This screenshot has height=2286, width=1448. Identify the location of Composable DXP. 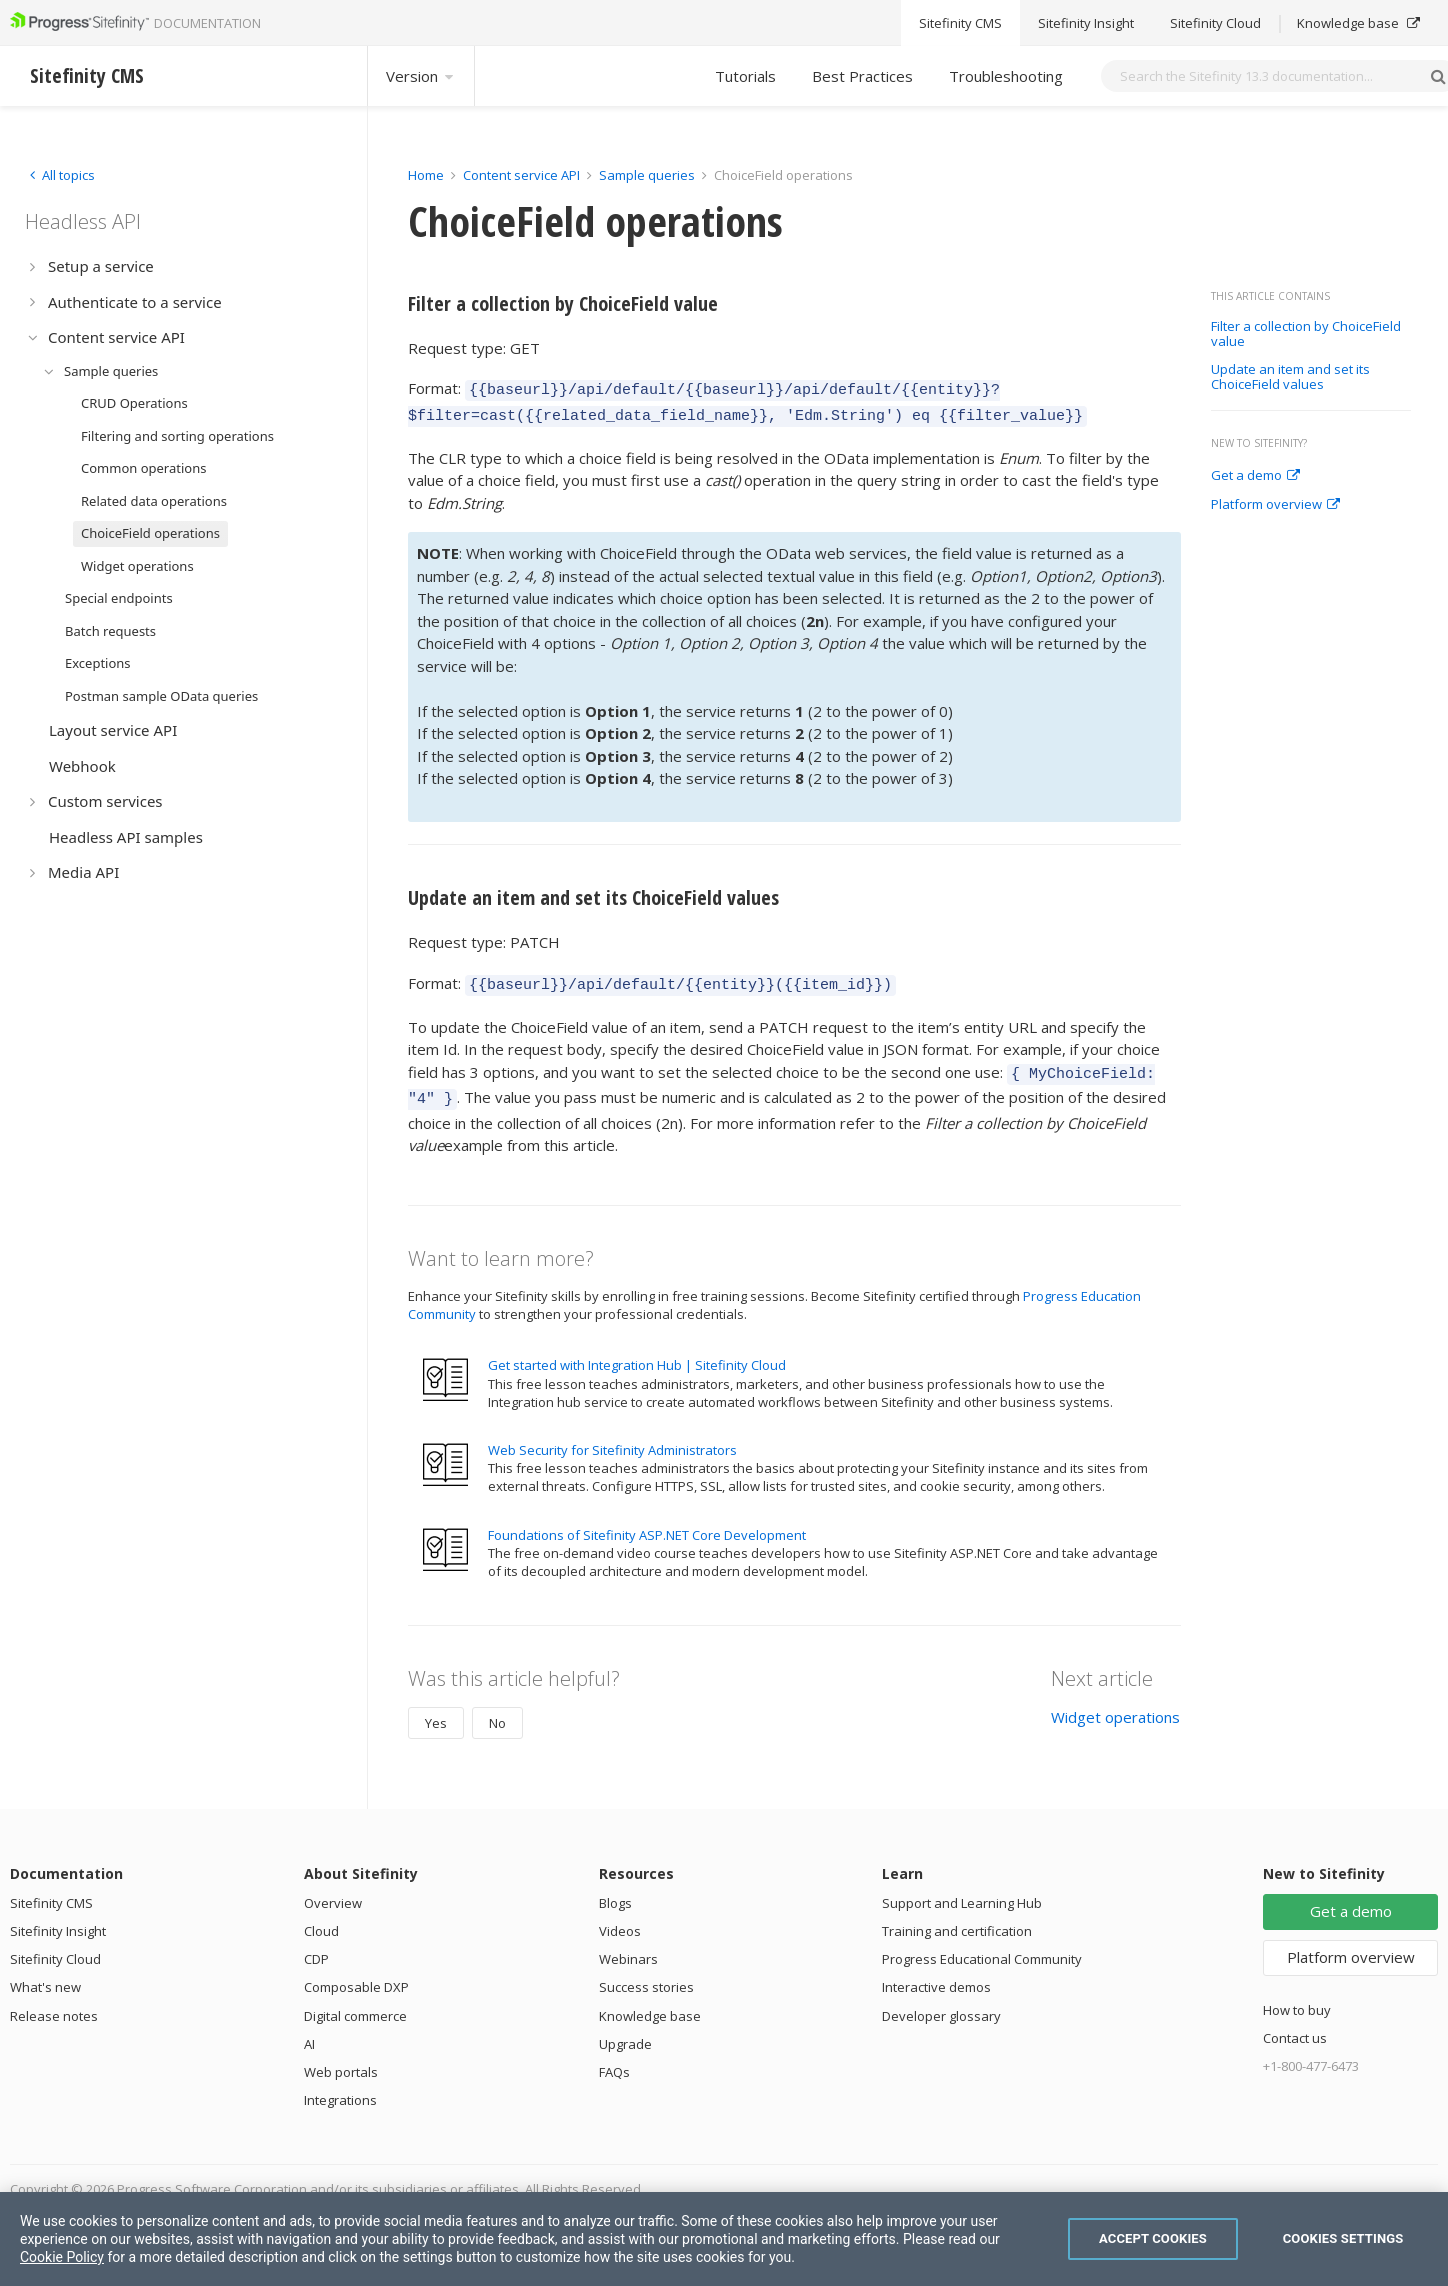
(356, 1972).